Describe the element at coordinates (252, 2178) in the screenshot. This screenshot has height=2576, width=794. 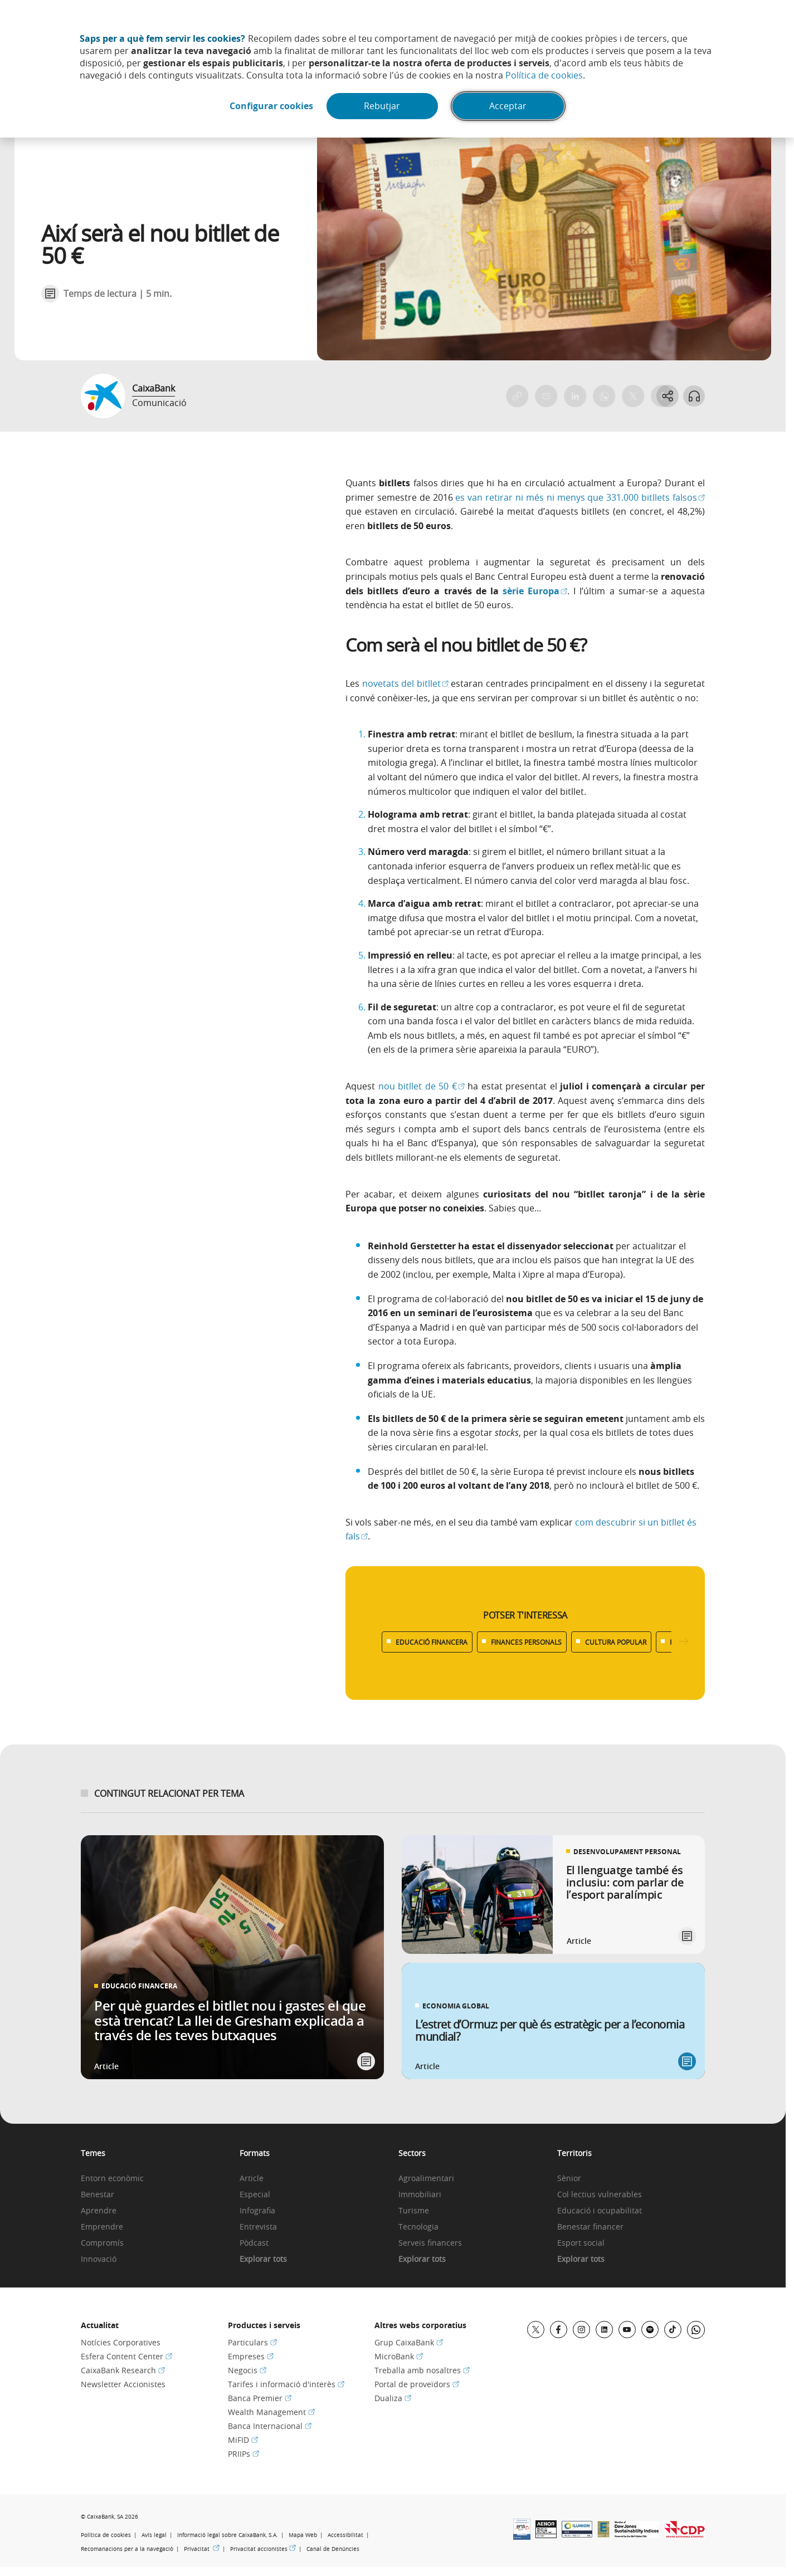
I see `Article` at that location.